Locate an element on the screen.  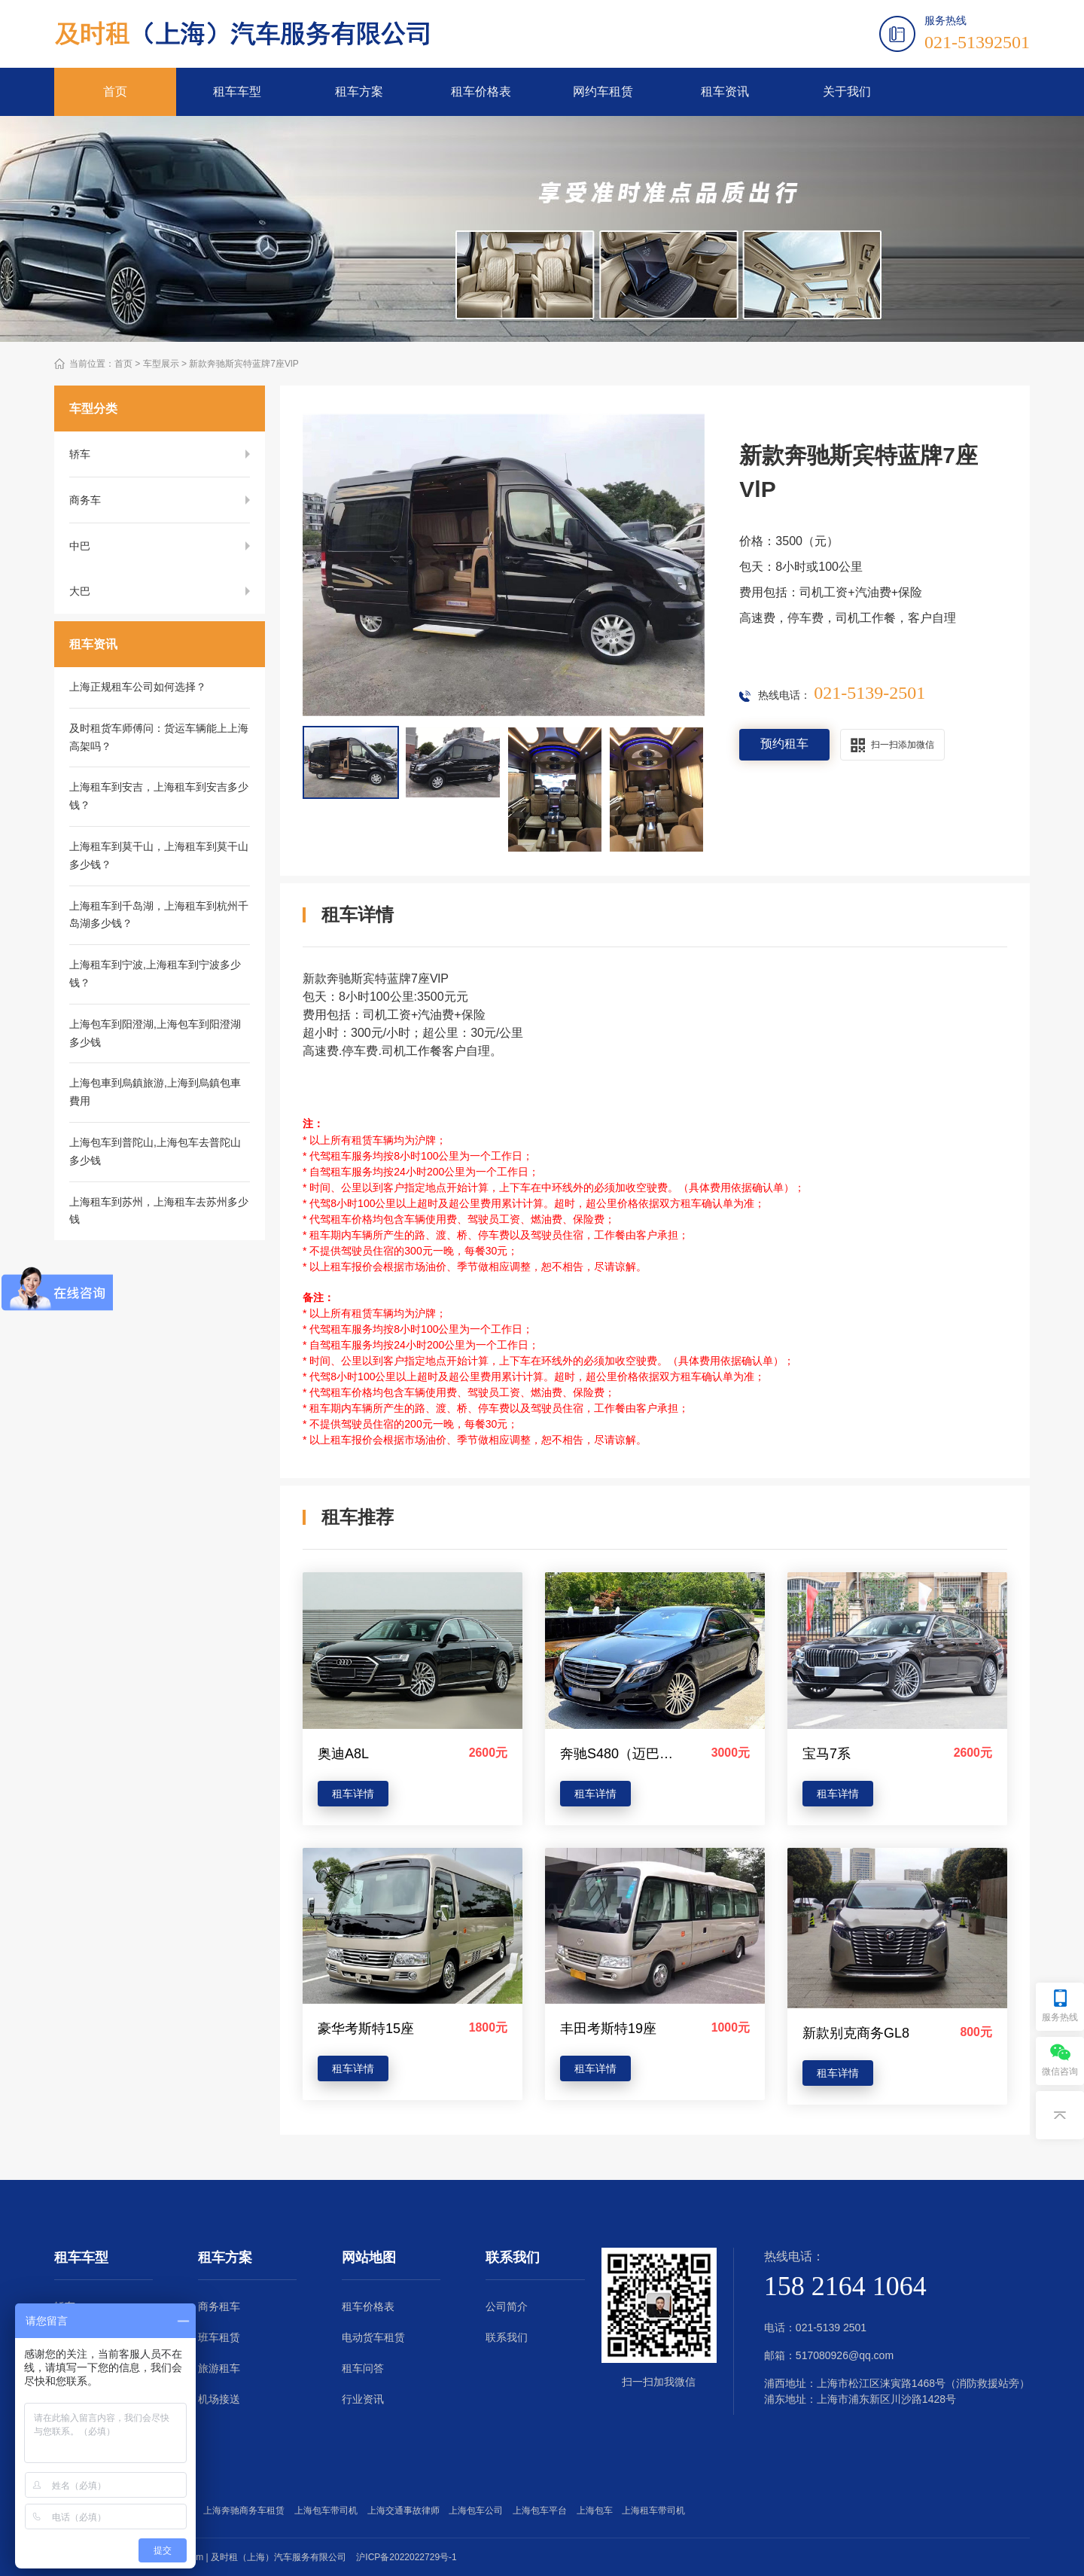
商务车 is located at coordinates (85, 500).